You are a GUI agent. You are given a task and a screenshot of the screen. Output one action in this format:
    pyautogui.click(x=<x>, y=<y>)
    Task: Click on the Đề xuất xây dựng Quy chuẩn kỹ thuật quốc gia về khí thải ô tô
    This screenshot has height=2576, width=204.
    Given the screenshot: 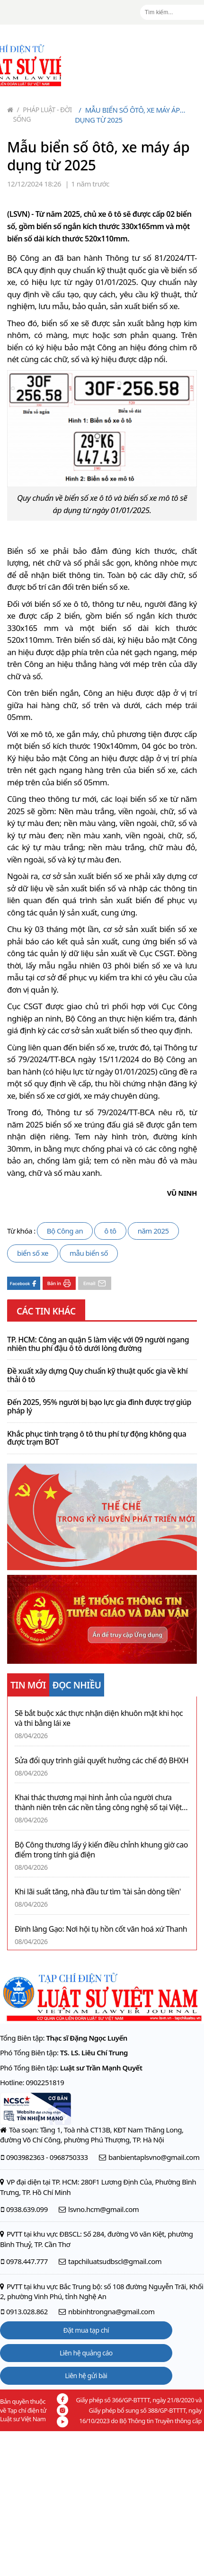 What is the action you would take?
    pyautogui.click(x=97, y=1375)
    